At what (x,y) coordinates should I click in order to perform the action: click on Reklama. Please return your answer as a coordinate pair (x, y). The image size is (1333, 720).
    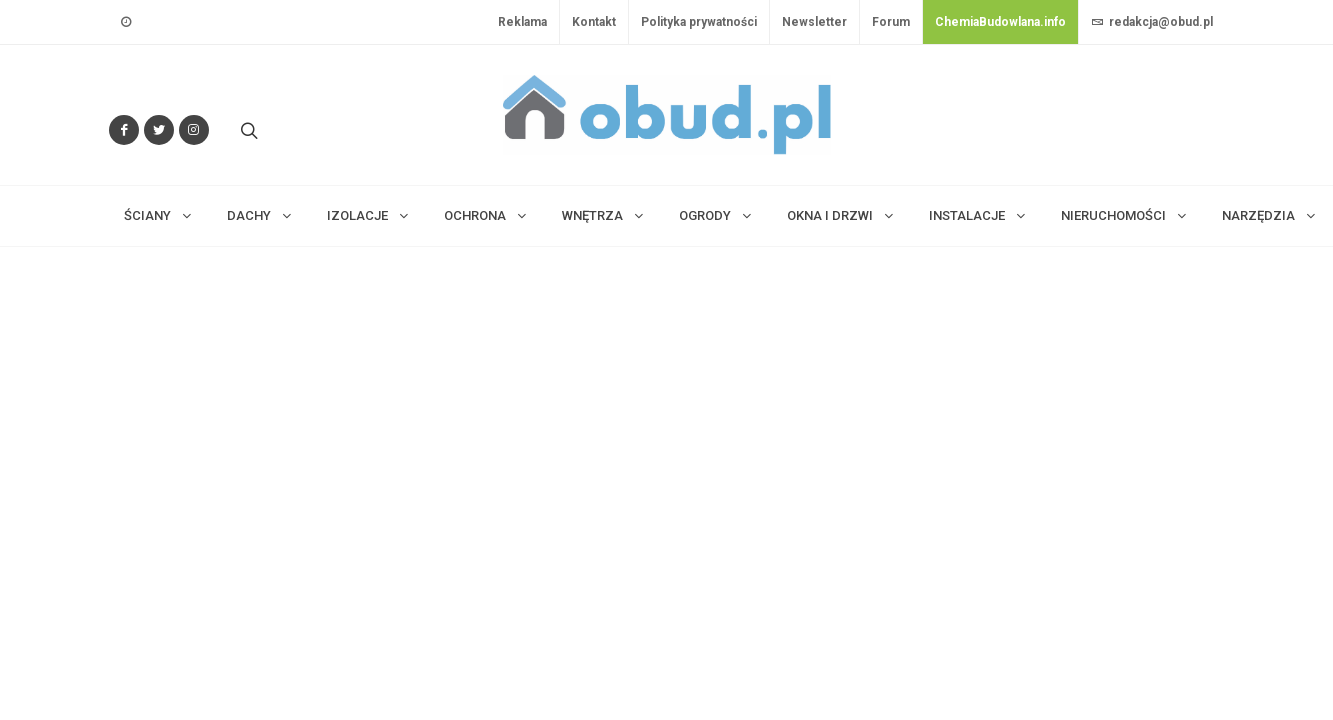
    Looking at the image, I should click on (522, 22).